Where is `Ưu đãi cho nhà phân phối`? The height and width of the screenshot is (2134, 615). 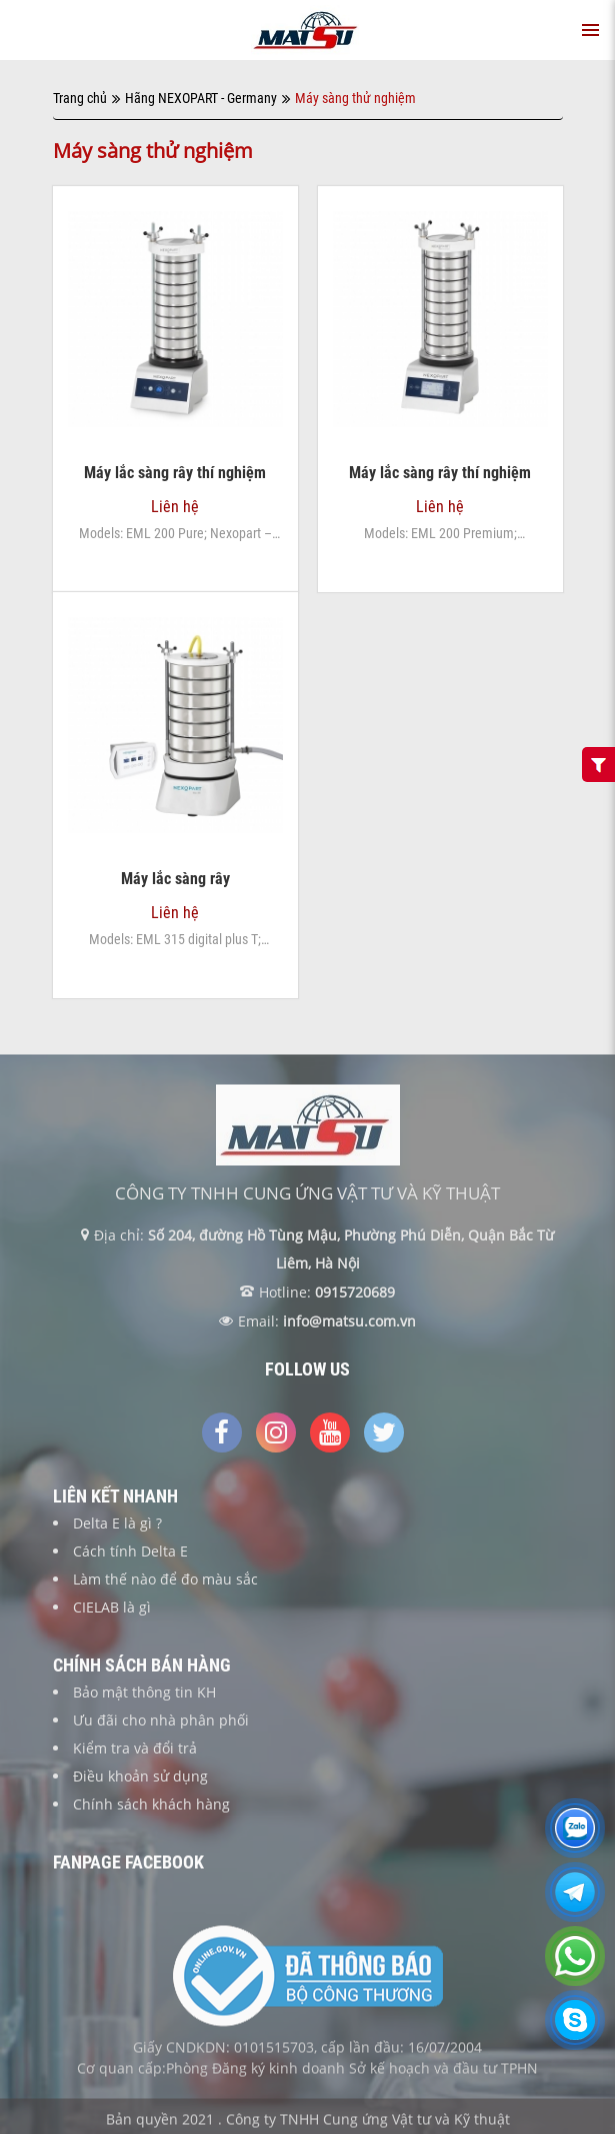
Ưu đãi cho nhà phân phối is located at coordinates (161, 1725).